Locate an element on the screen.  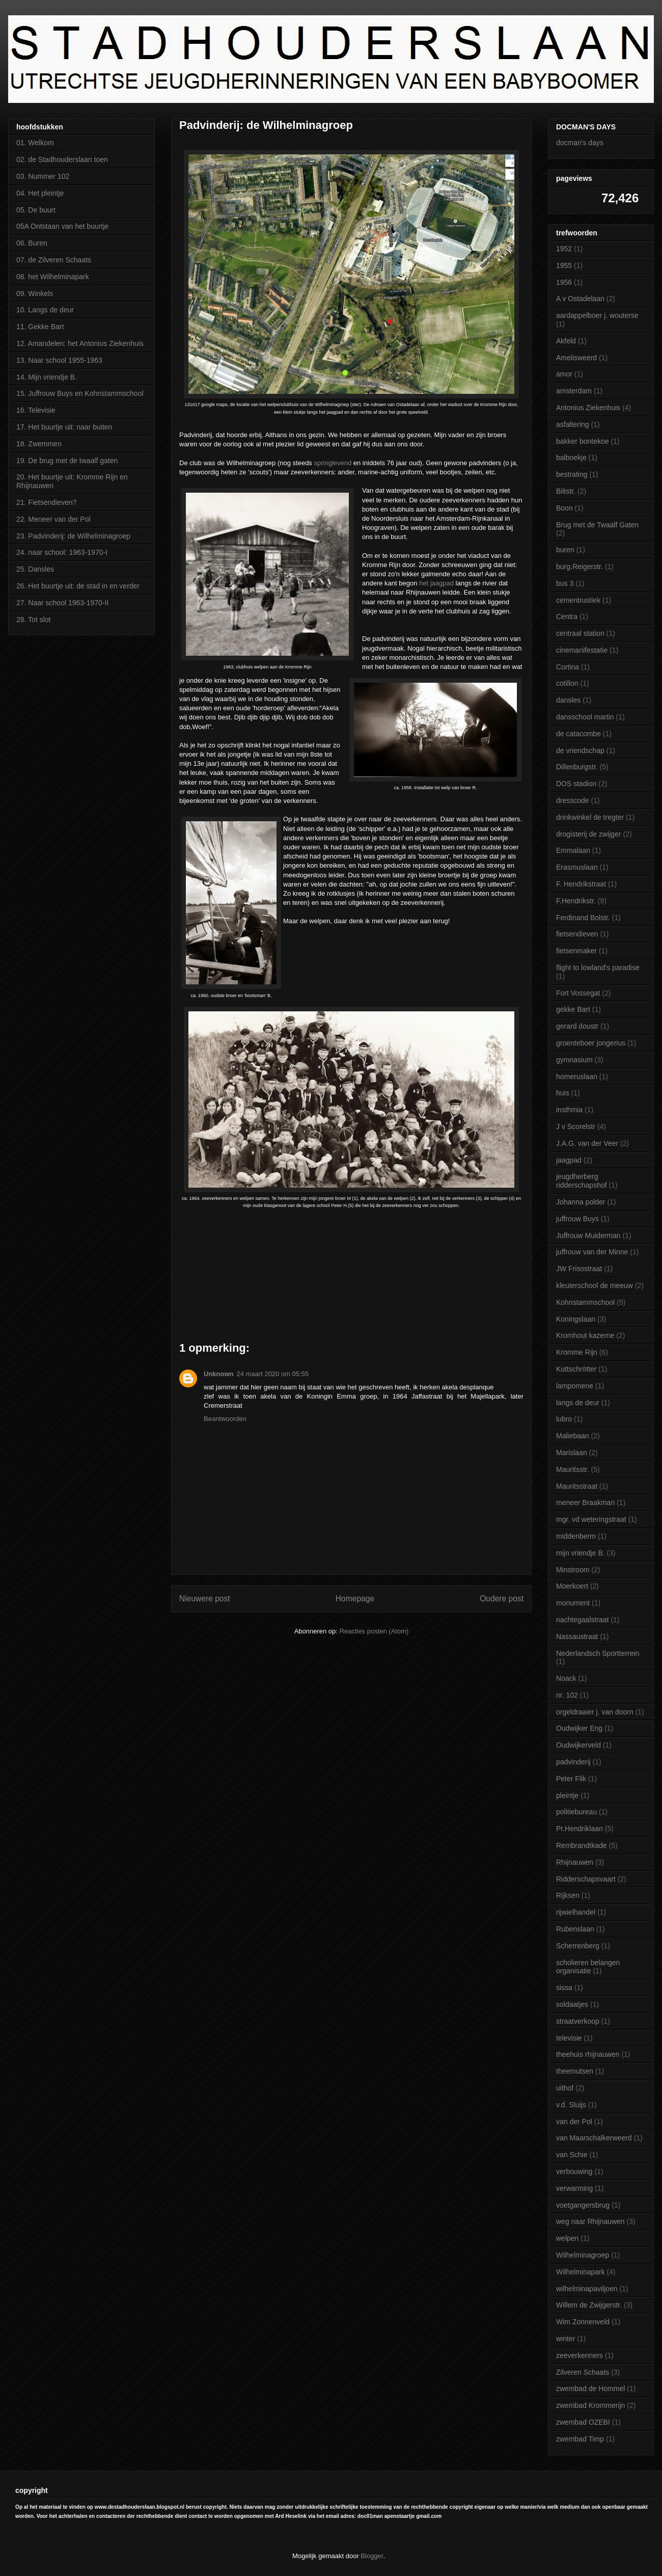
Rhijnauwen is located at coordinates (574, 1862).